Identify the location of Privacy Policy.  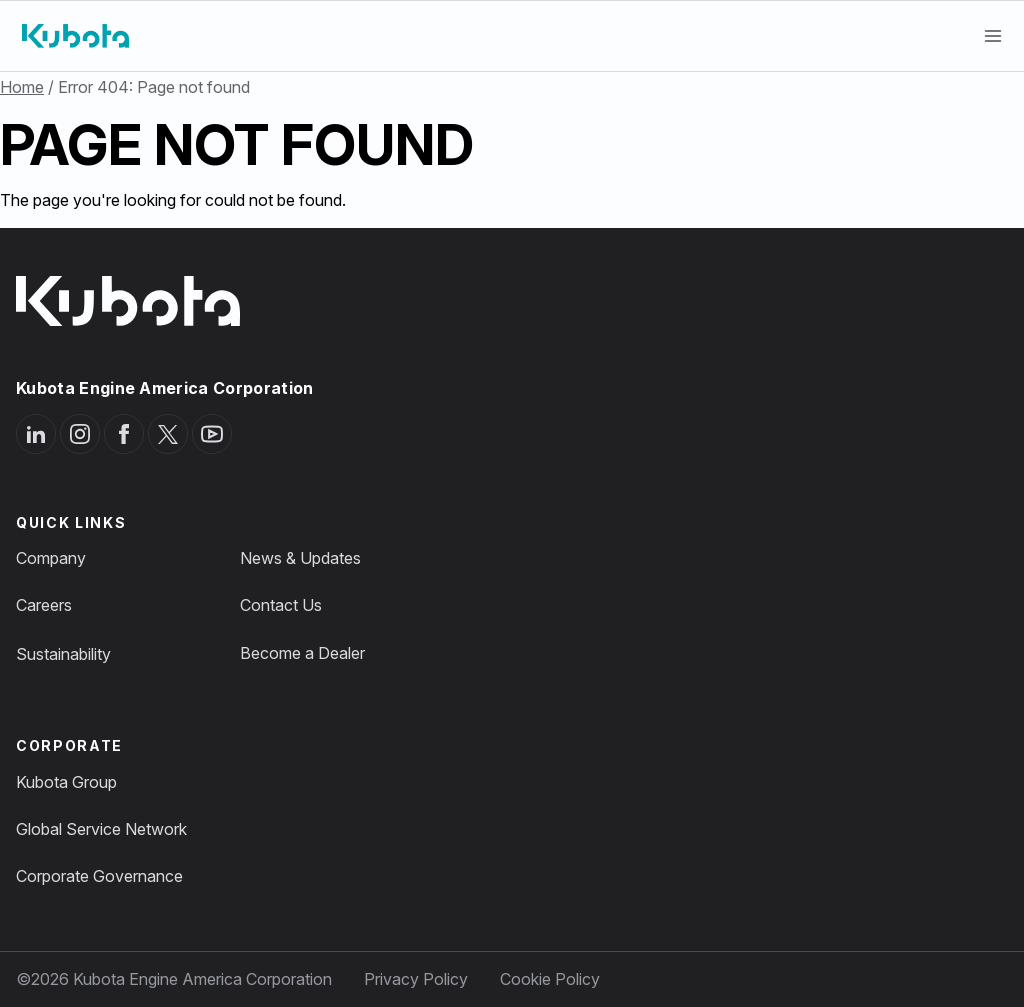
(416, 979).